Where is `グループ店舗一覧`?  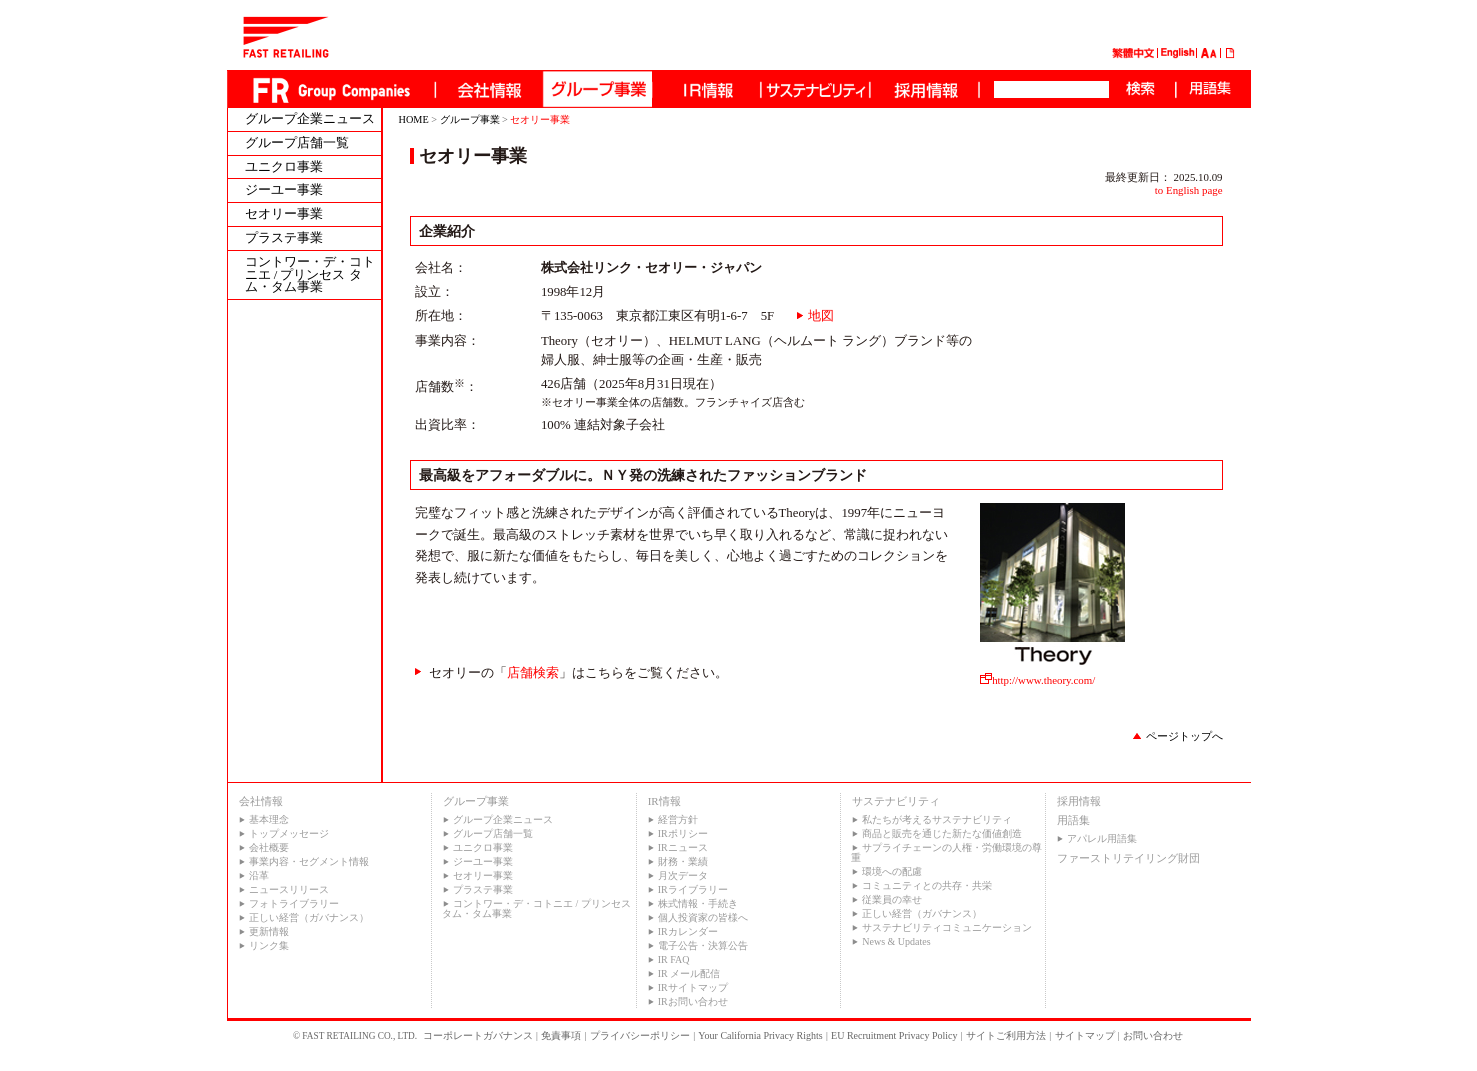 グループ店舗一覧 is located at coordinates (297, 143).